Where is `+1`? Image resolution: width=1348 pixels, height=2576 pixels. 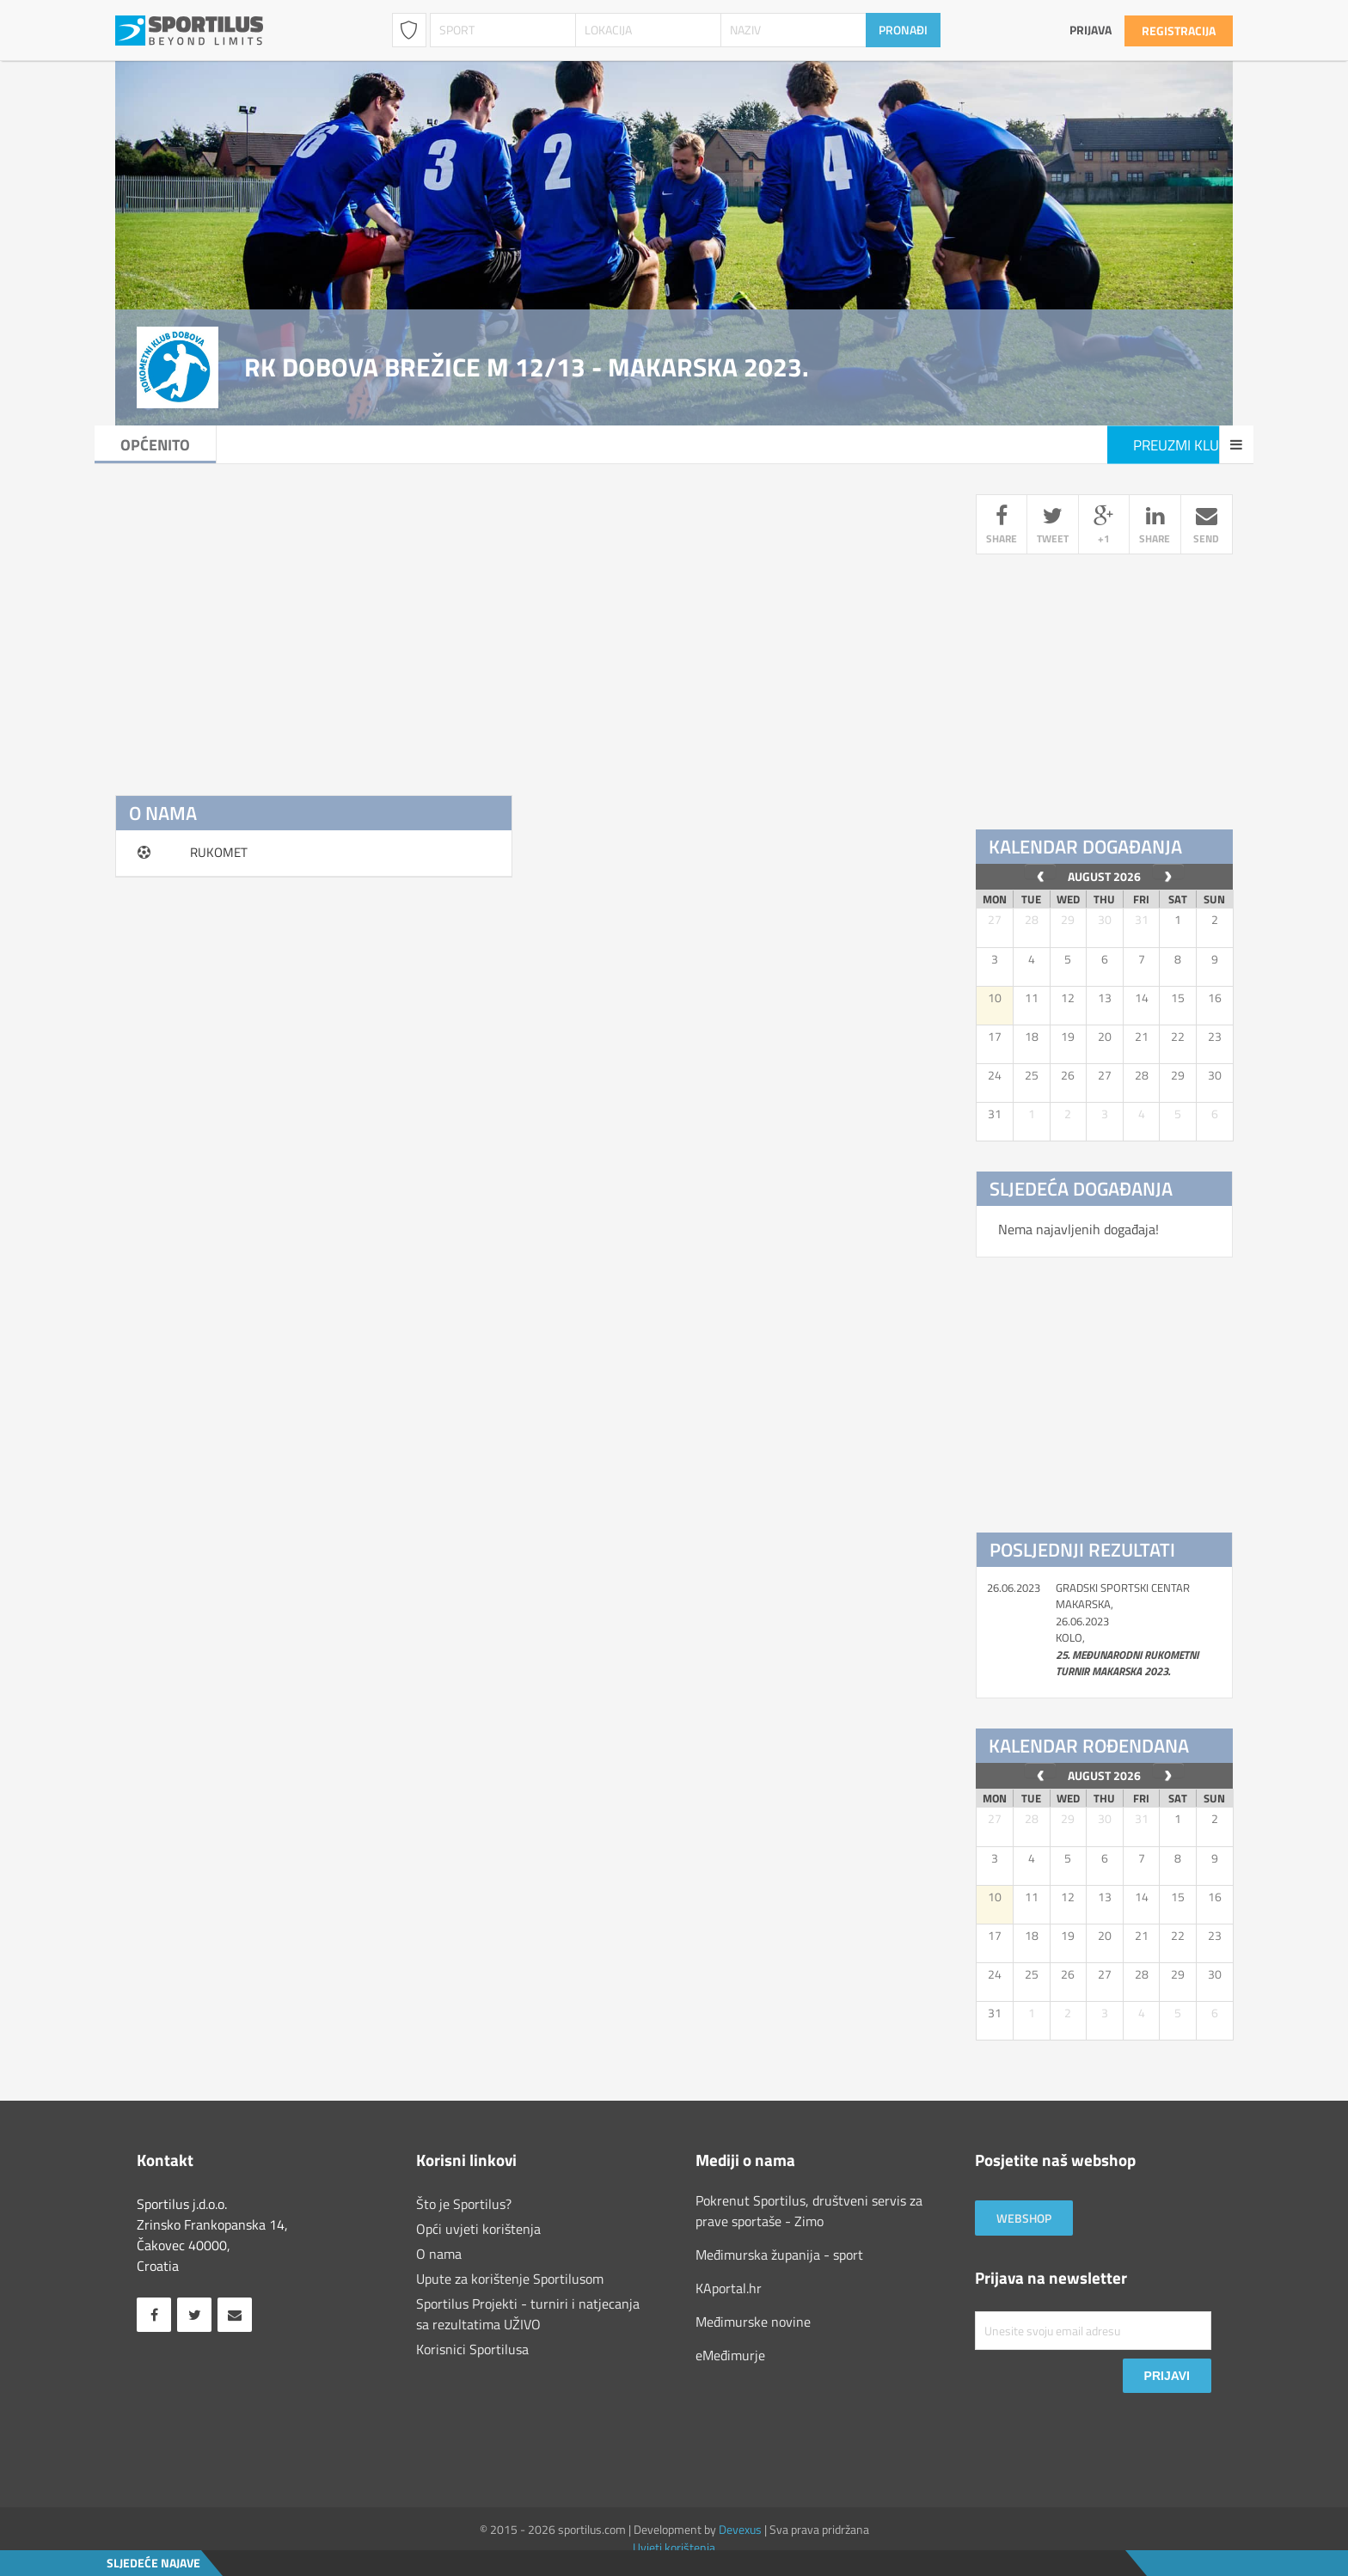 +1 is located at coordinates (1104, 527).